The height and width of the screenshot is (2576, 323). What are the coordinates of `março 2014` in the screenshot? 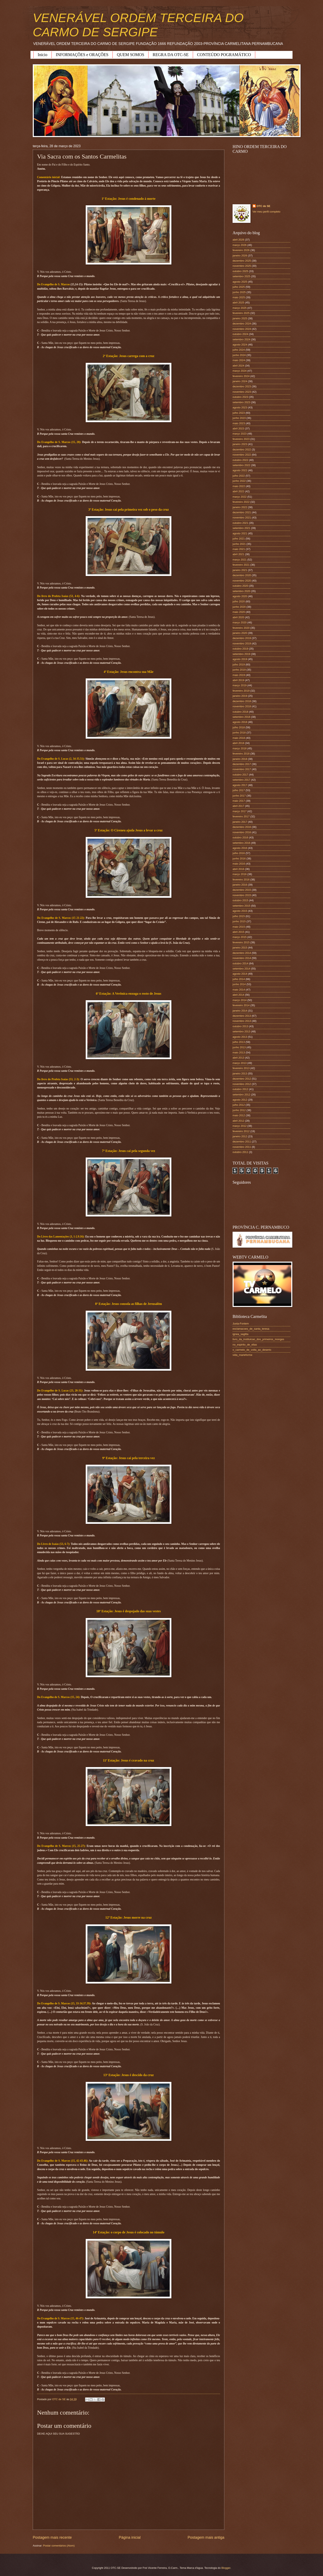 It's located at (240, 1000).